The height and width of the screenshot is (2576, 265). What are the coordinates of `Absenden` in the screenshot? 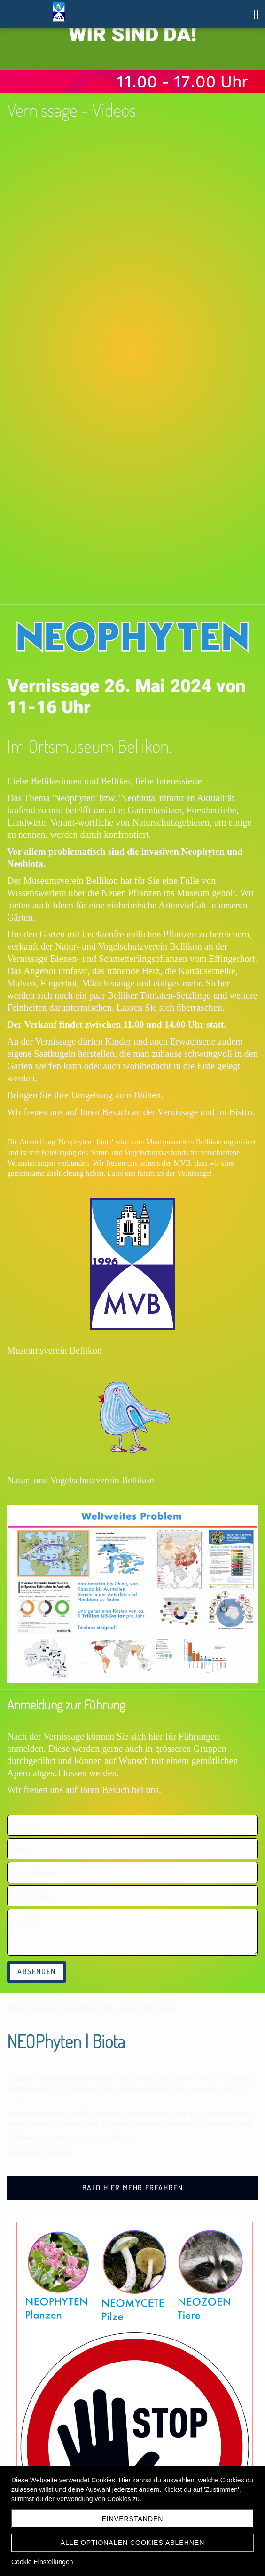 It's located at (36, 1971).